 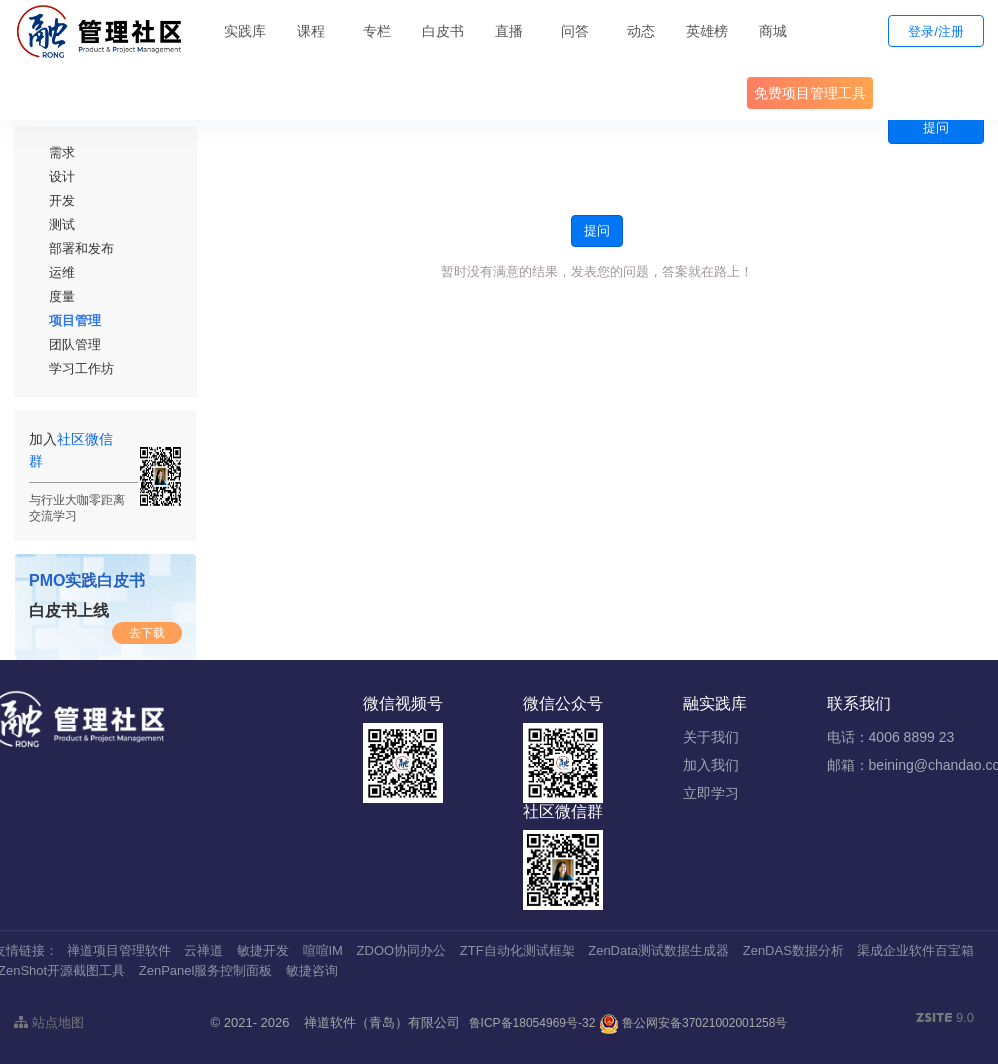 I want to click on 商城, so click(x=773, y=31).